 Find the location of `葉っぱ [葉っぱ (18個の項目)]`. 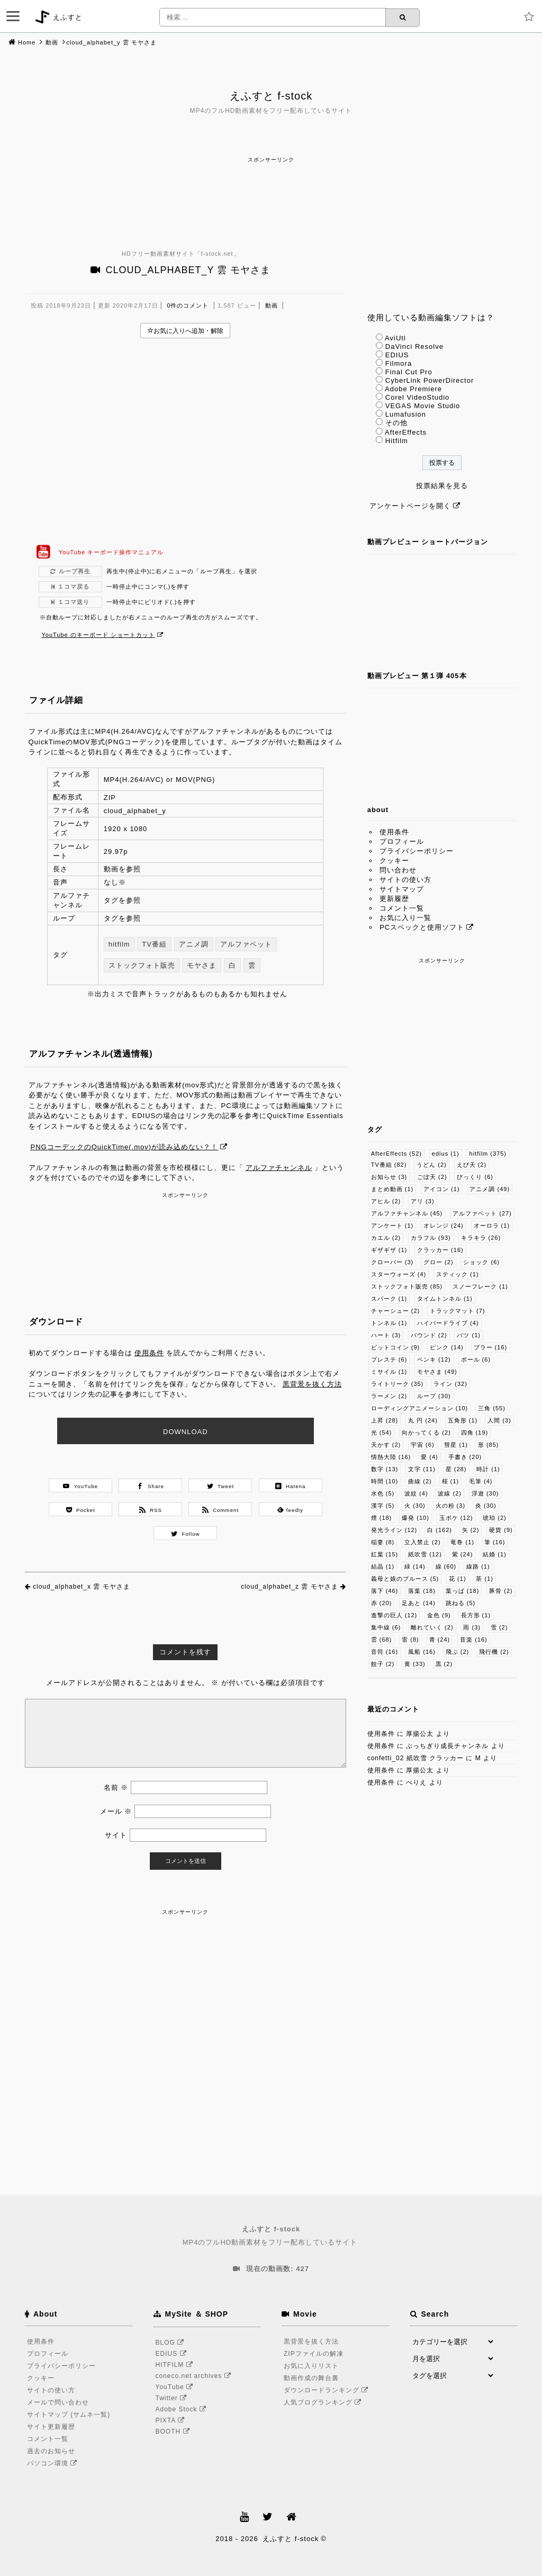

葉っぱ [葉っぱ (18個の項目)] is located at coordinates (463, 1591).